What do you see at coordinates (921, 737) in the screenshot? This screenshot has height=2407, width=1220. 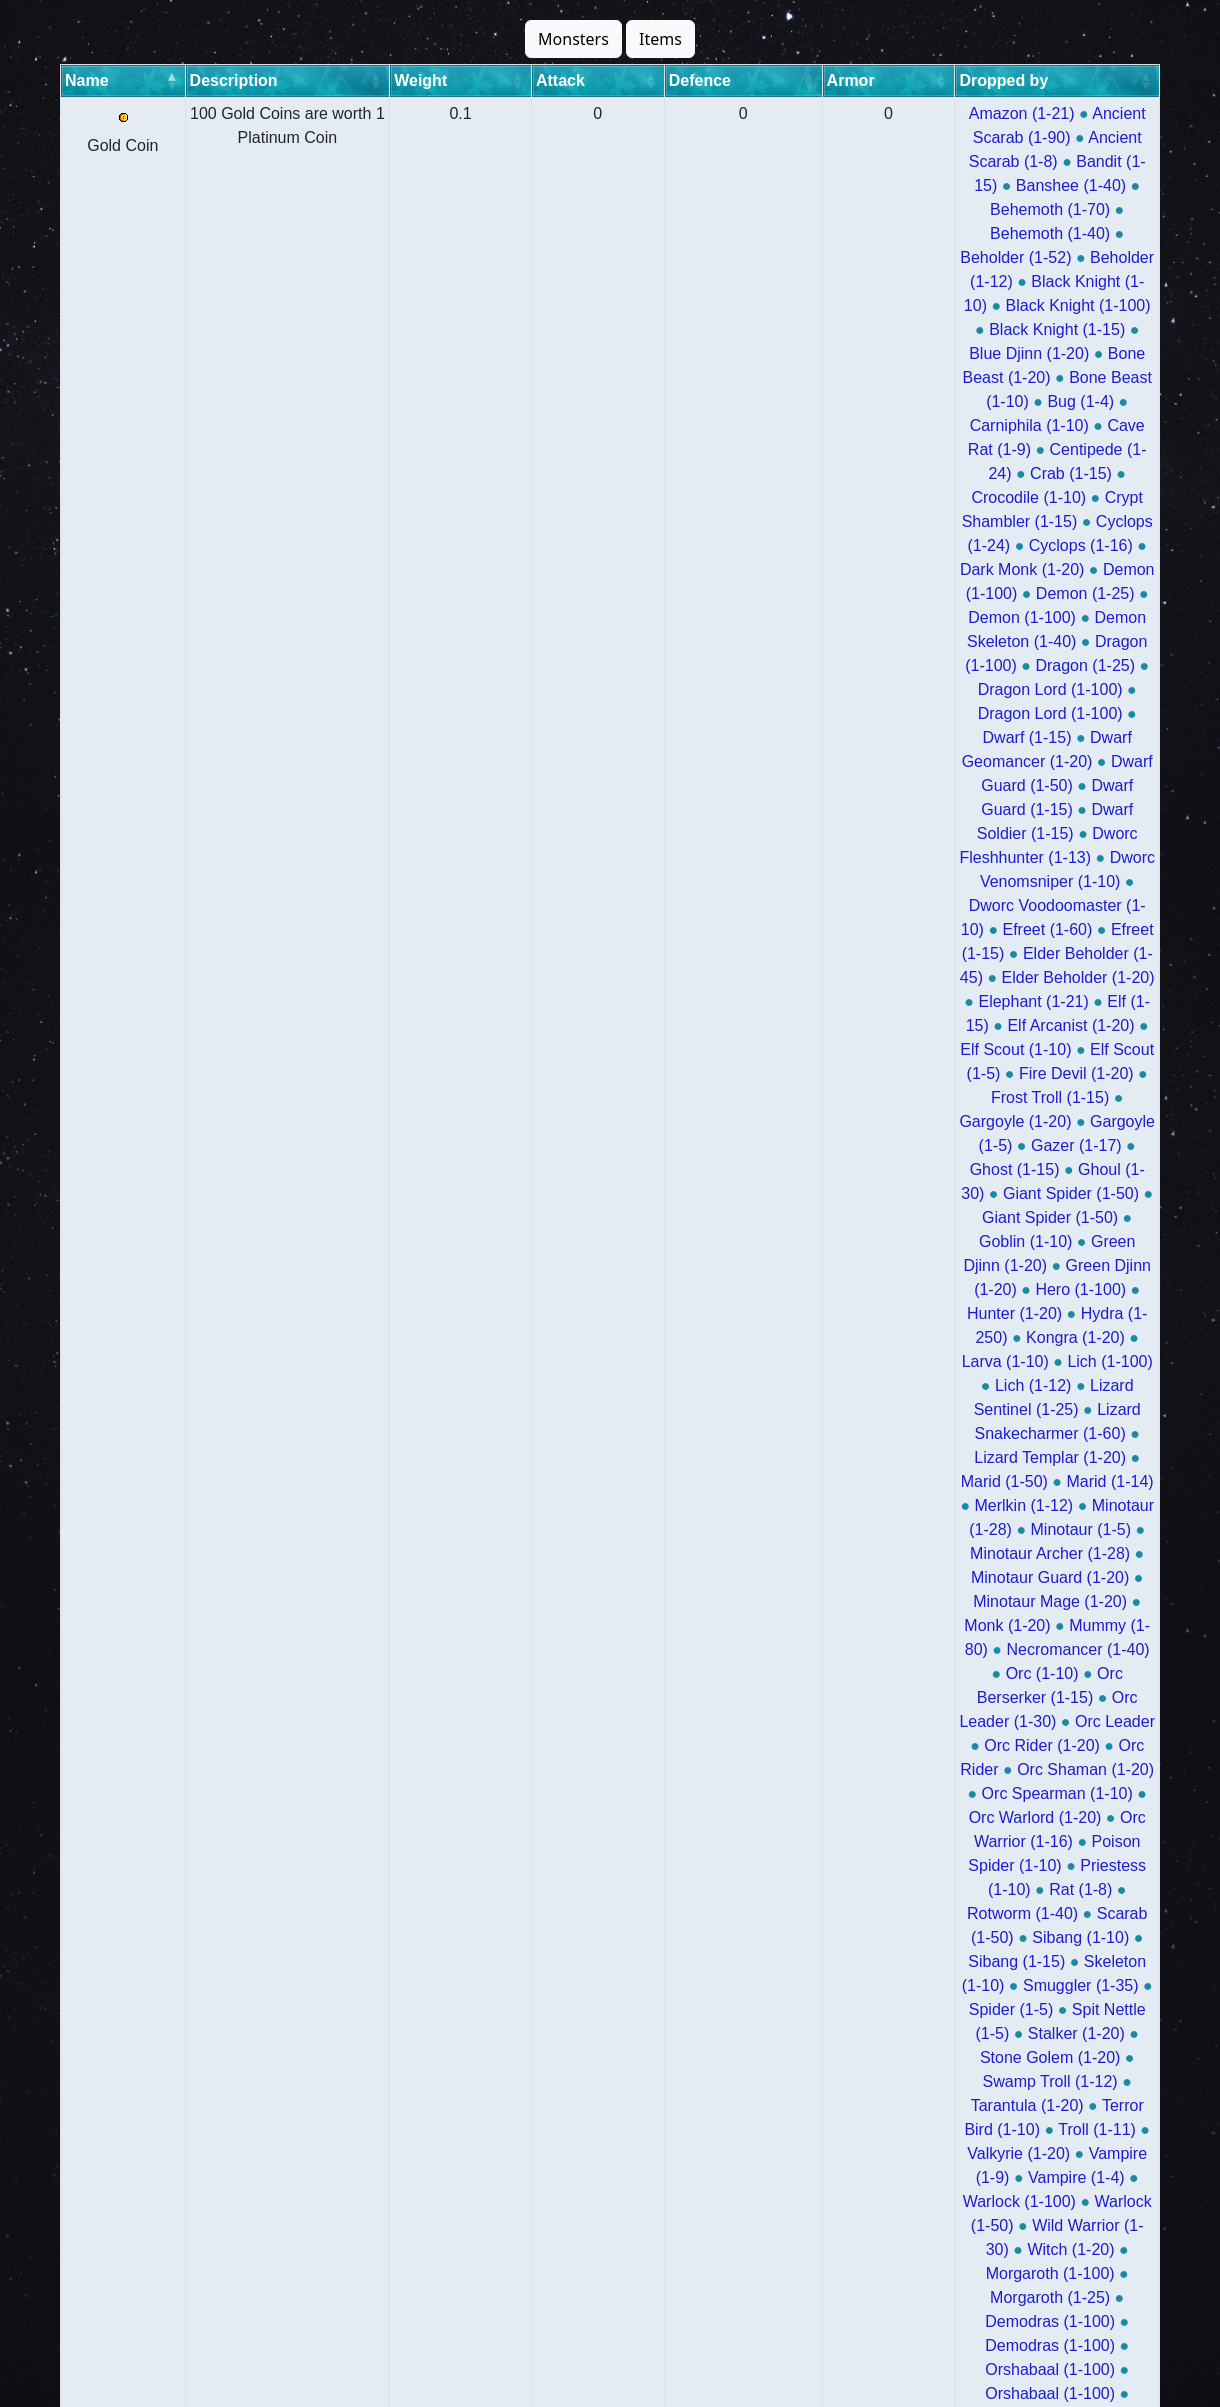 I see `Mummy (1-80)` at bounding box center [921, 737].